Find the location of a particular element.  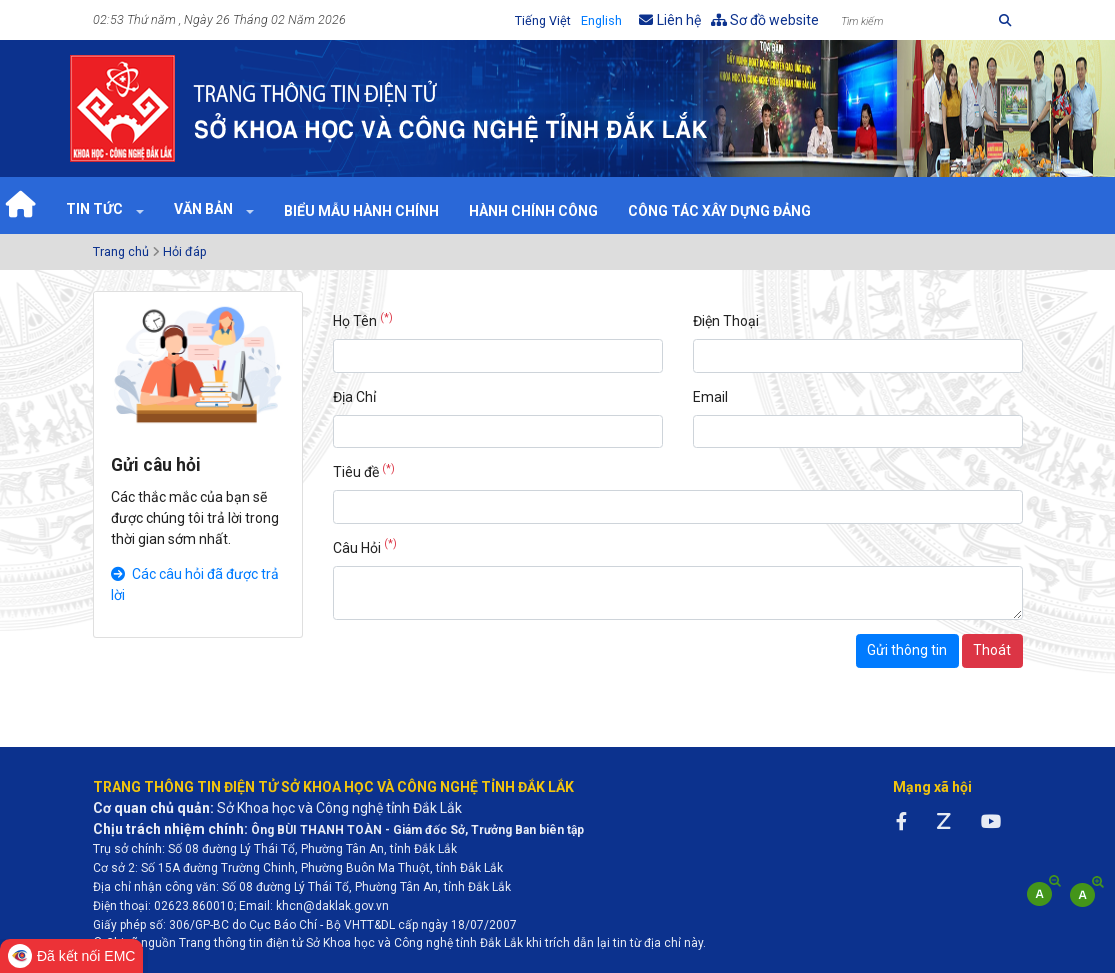

Địa Chỉ is located at coordinates (354, 397).